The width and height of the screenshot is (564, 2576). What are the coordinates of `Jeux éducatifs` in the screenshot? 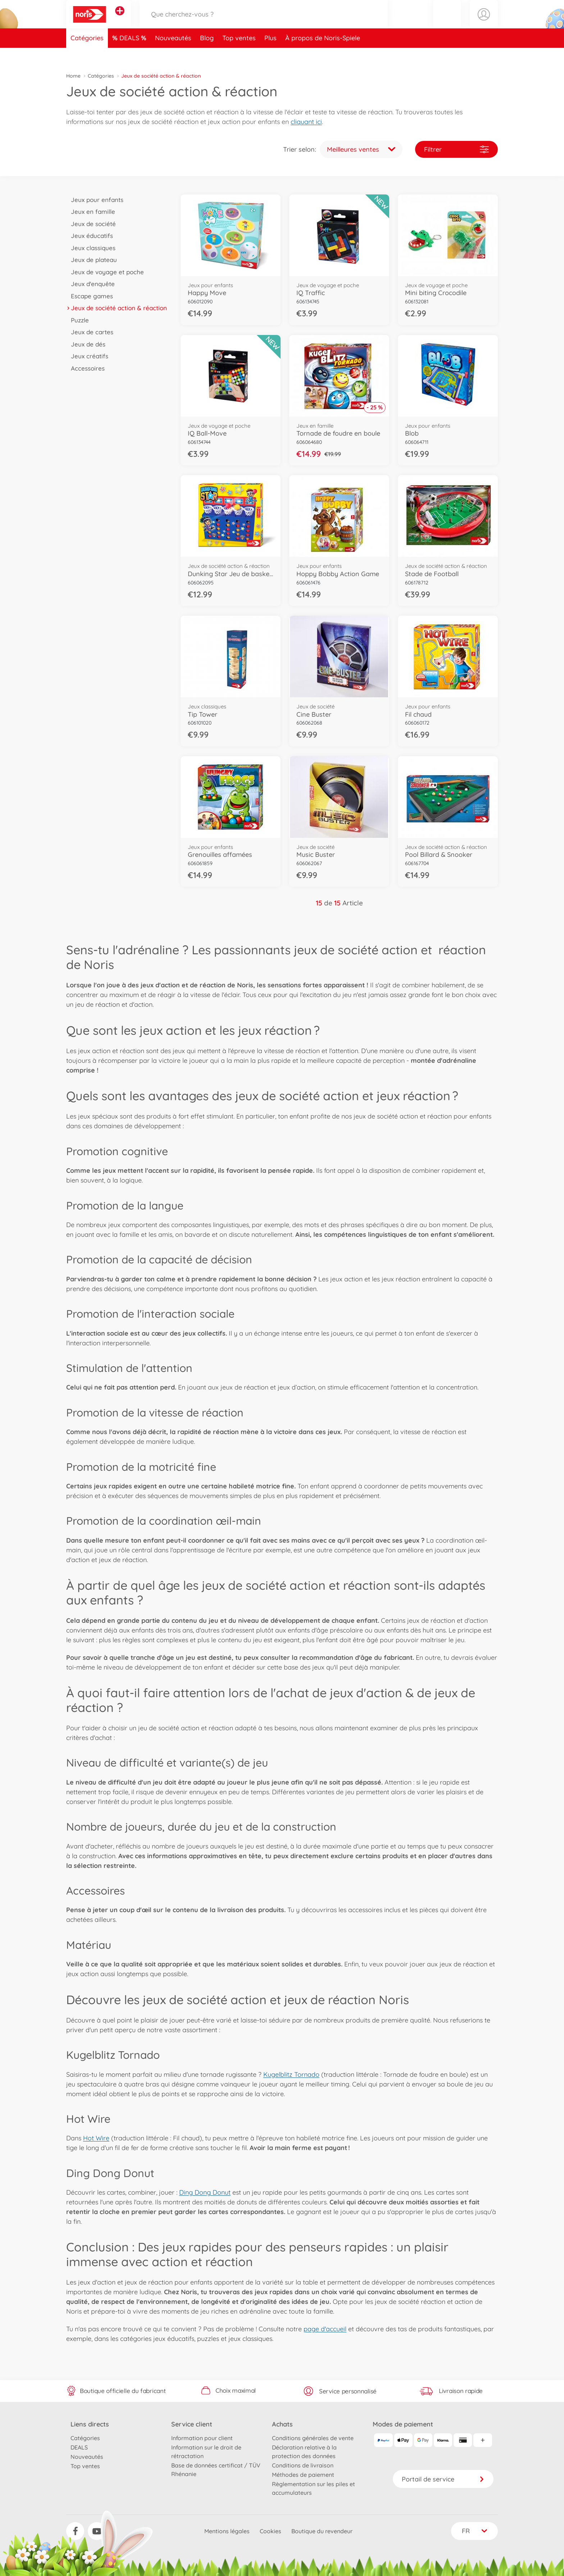 It's located at (89, 235).